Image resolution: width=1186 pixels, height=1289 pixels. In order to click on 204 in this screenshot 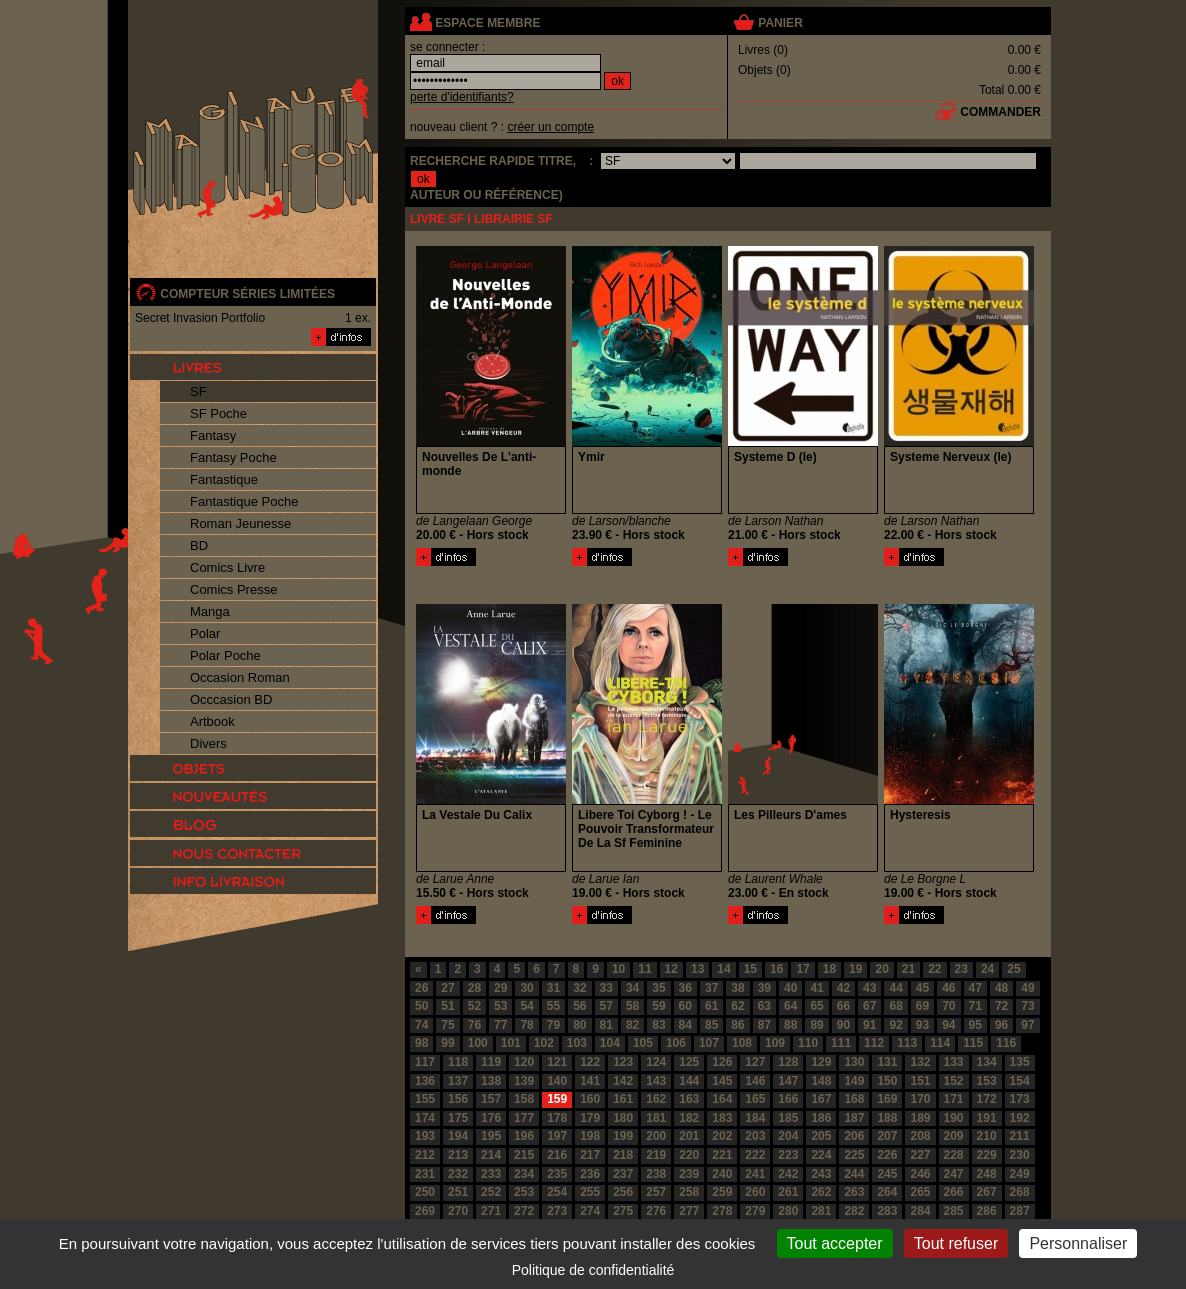, I will do `click(788, 1136)`.